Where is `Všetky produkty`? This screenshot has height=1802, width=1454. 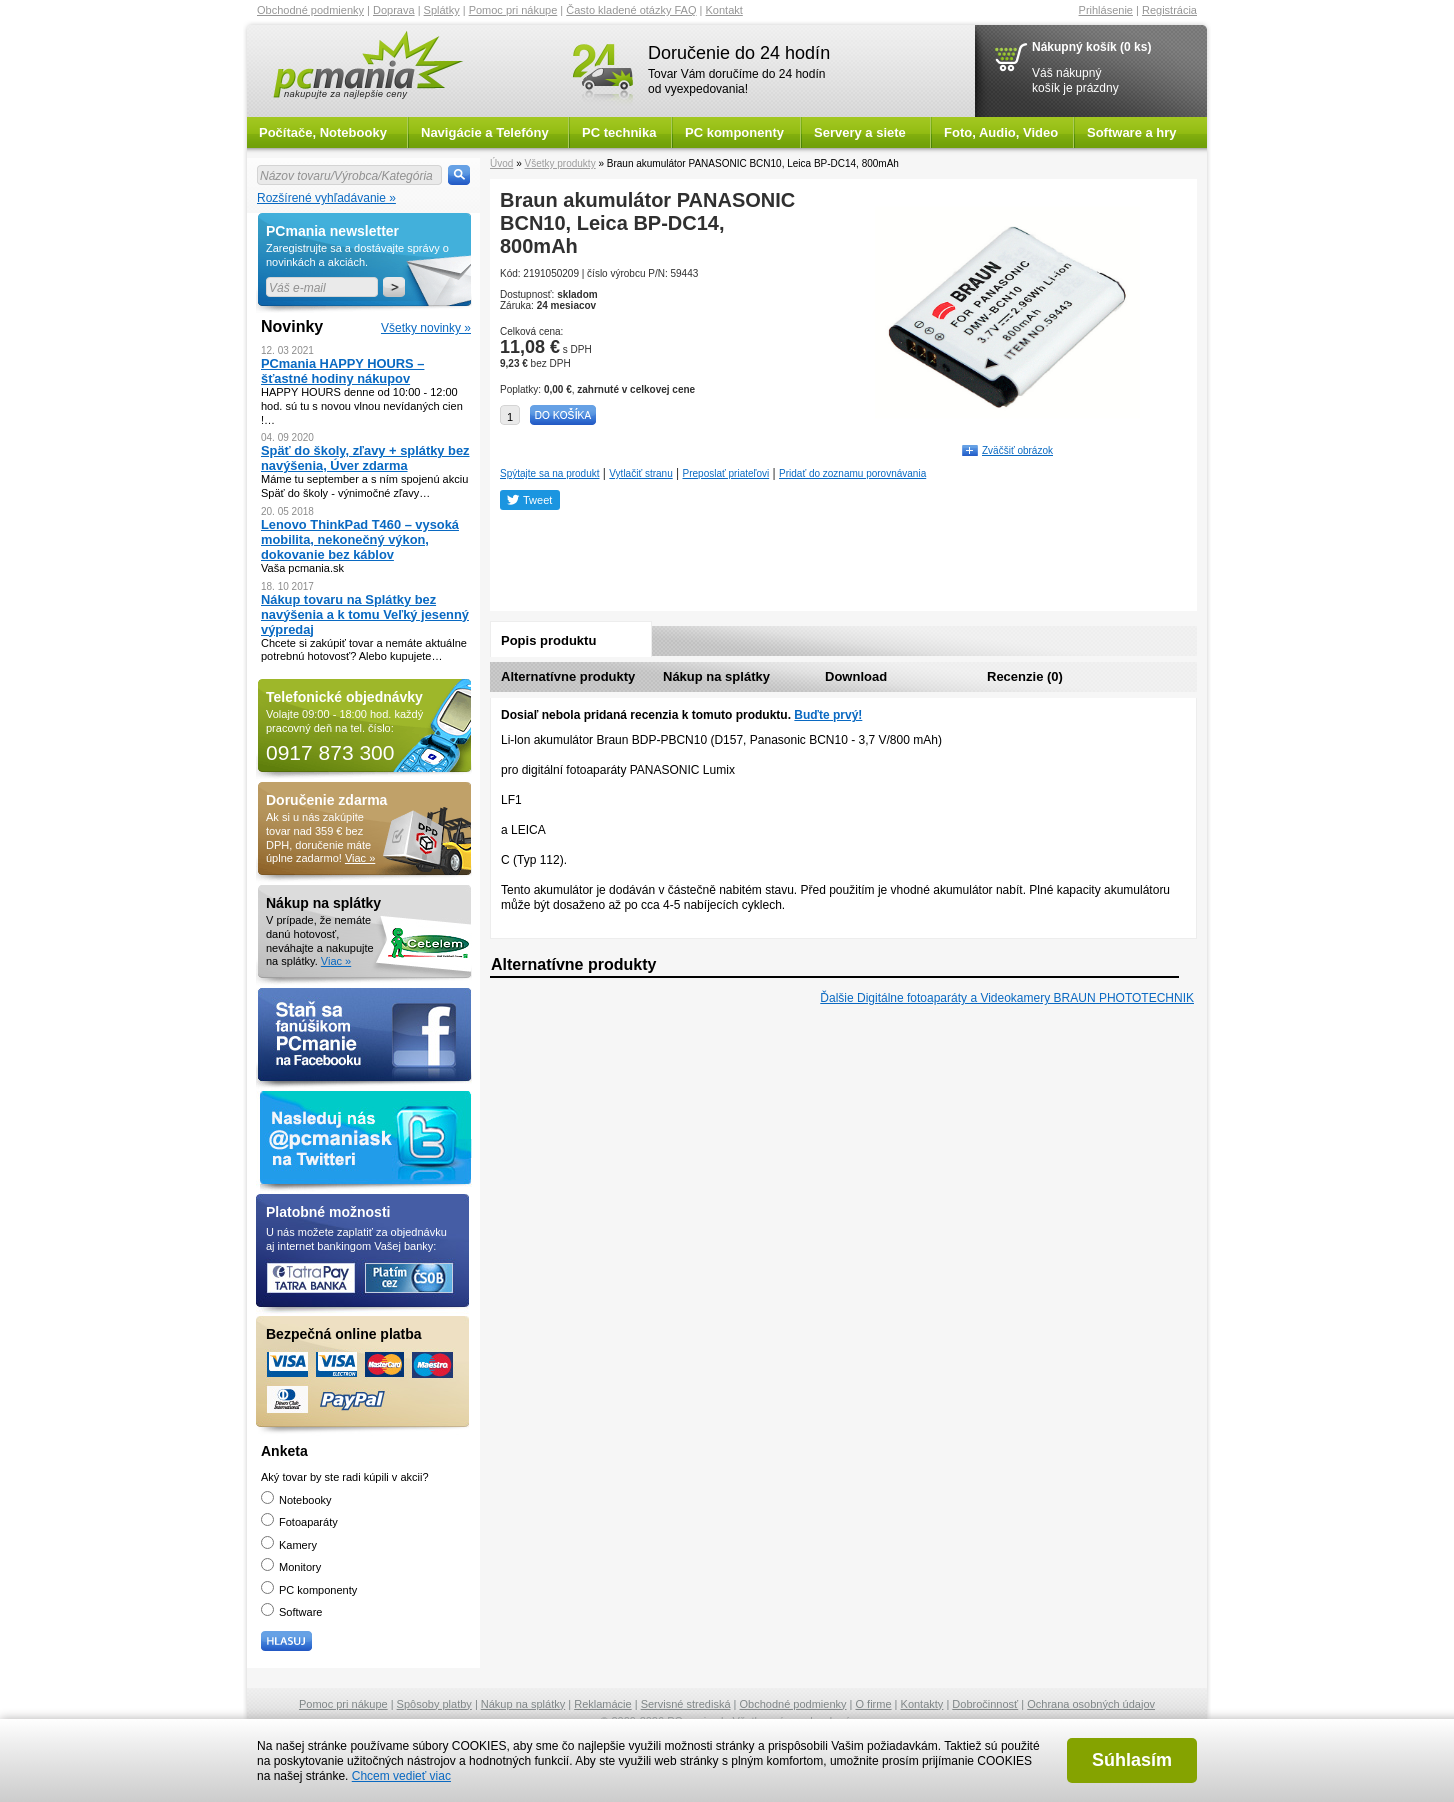 Všetky produkty is located at coordinates (559, 163).